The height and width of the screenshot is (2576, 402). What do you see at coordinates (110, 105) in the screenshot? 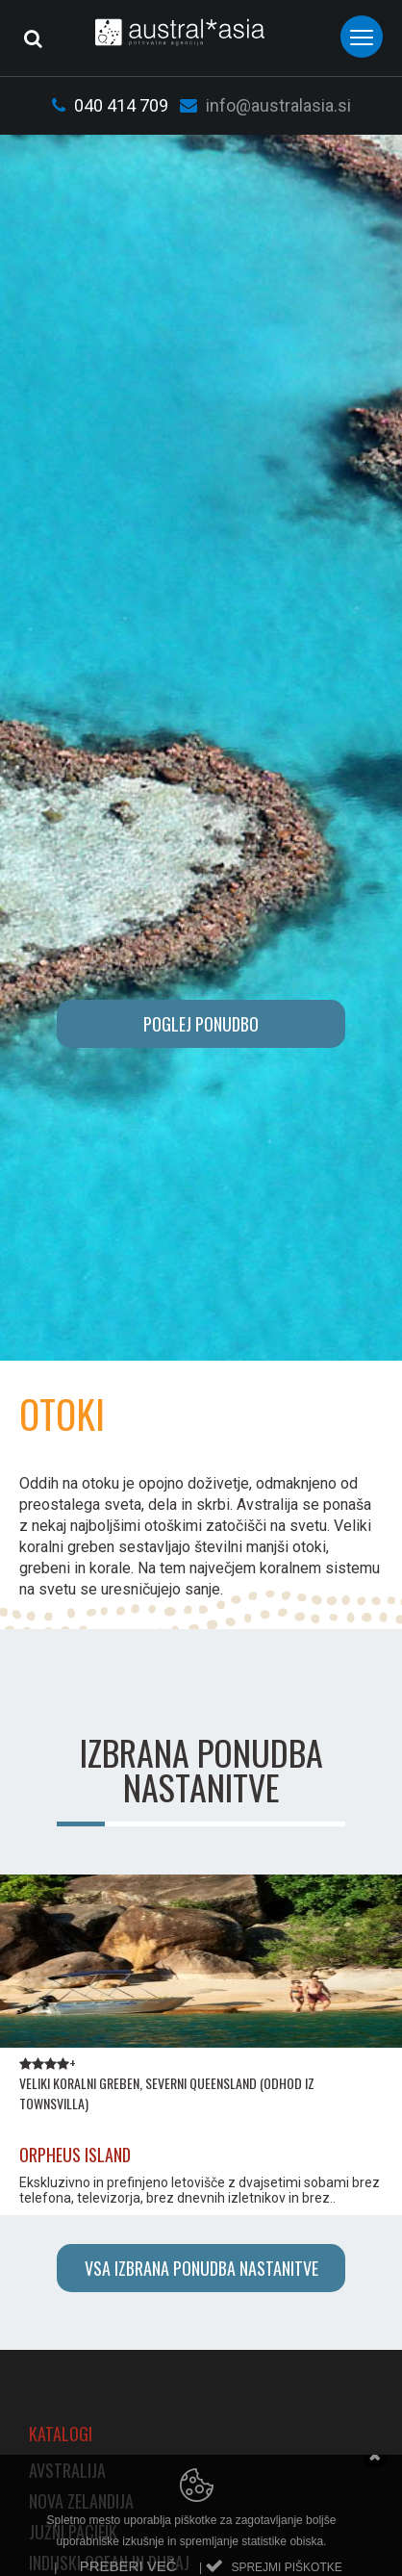
I see `040 414 709` at bounding box center [110, 105].